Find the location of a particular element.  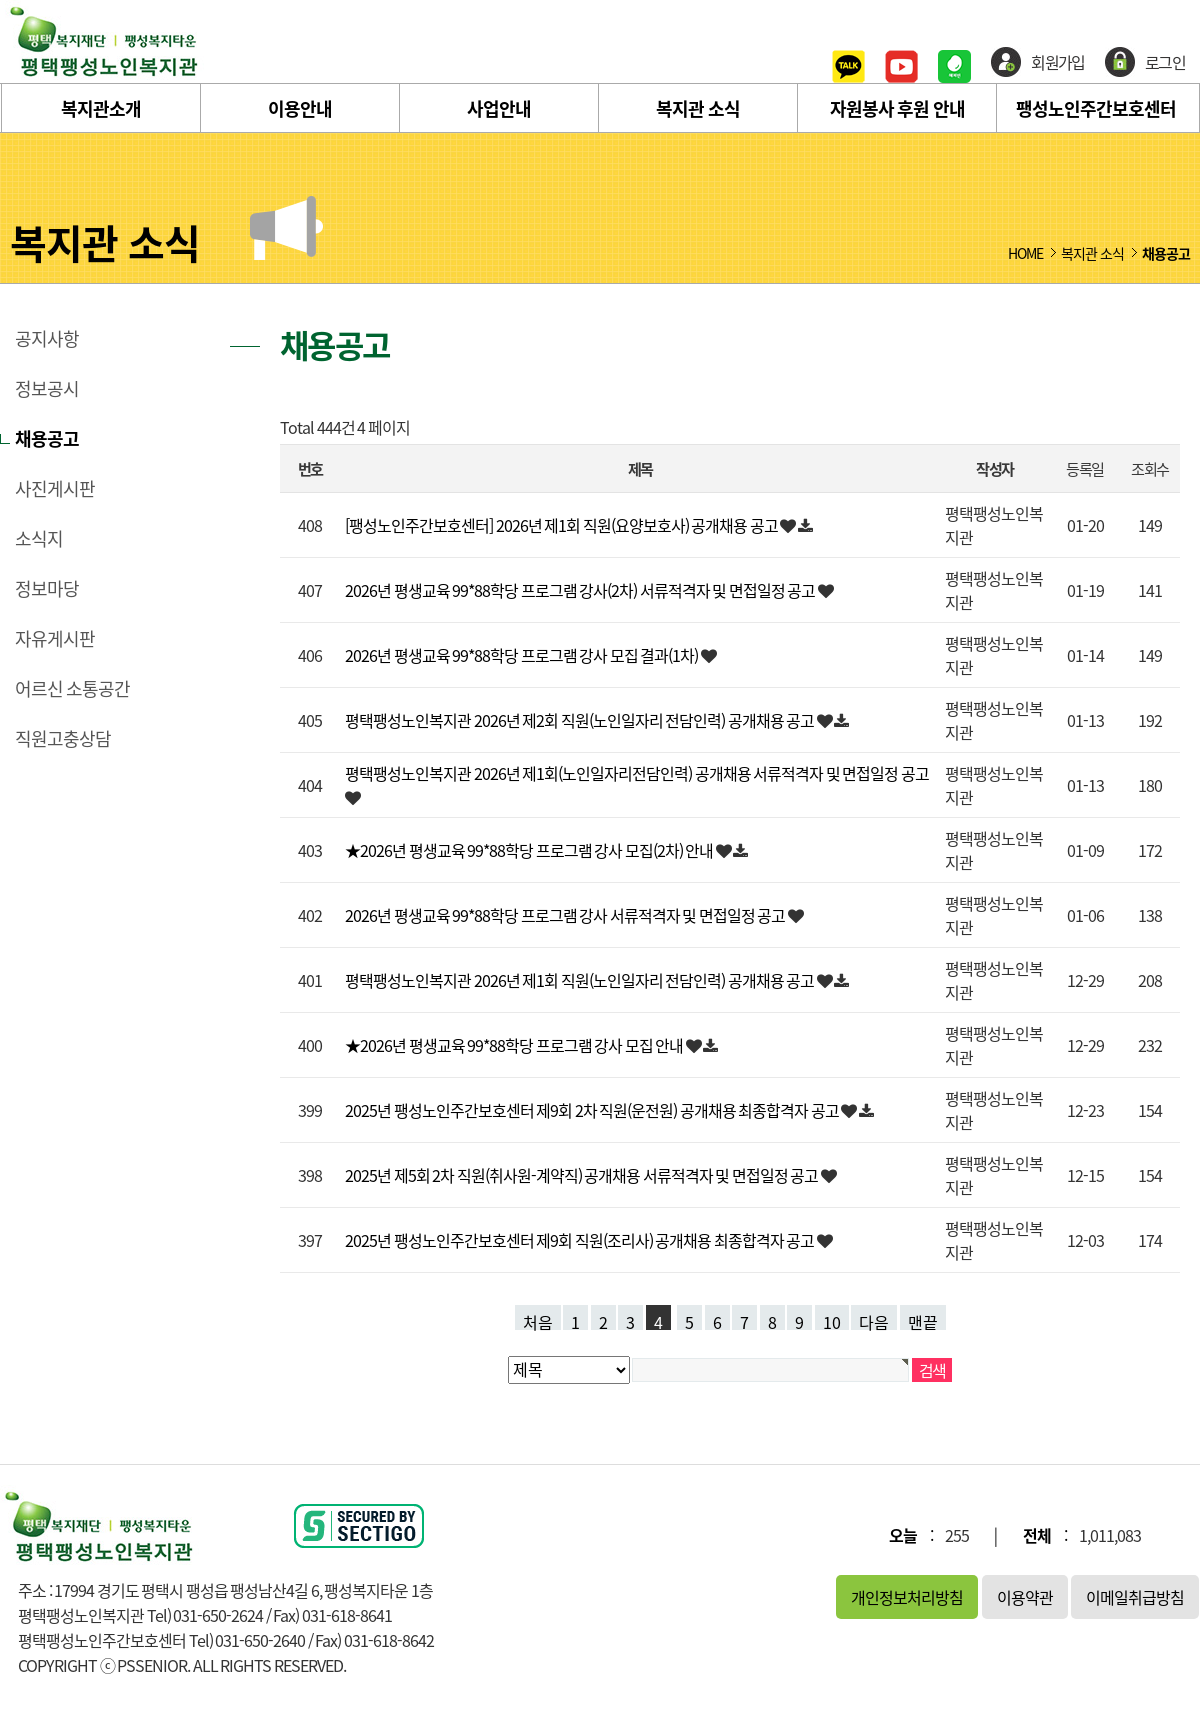

등록일 is located at coordinates (1084, 468).